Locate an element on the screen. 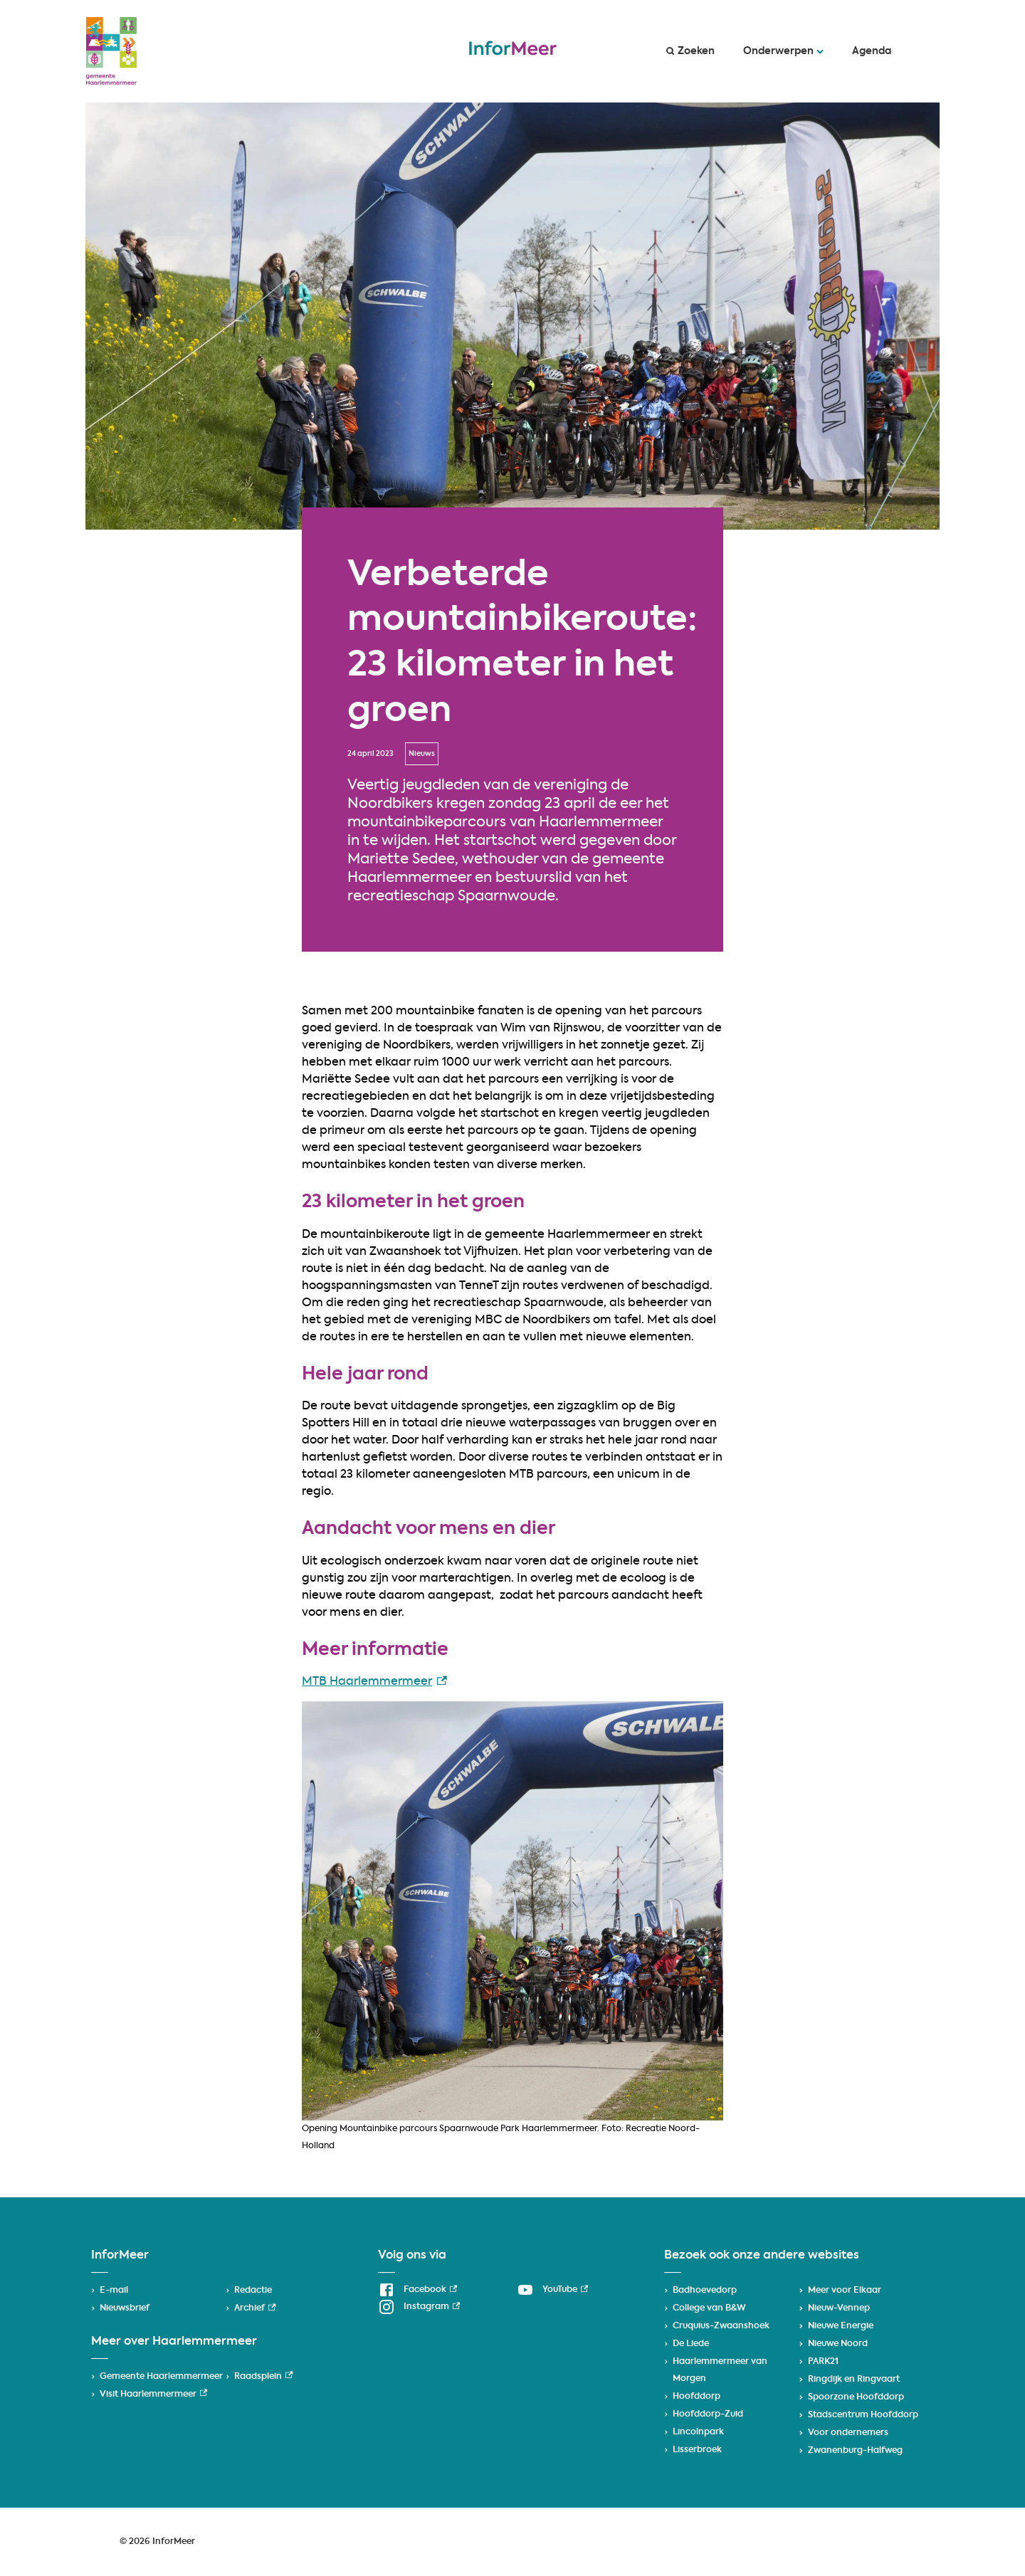 This screenshot has height=2576, width=1025. E-mail is located at coordinates (114, 2290).